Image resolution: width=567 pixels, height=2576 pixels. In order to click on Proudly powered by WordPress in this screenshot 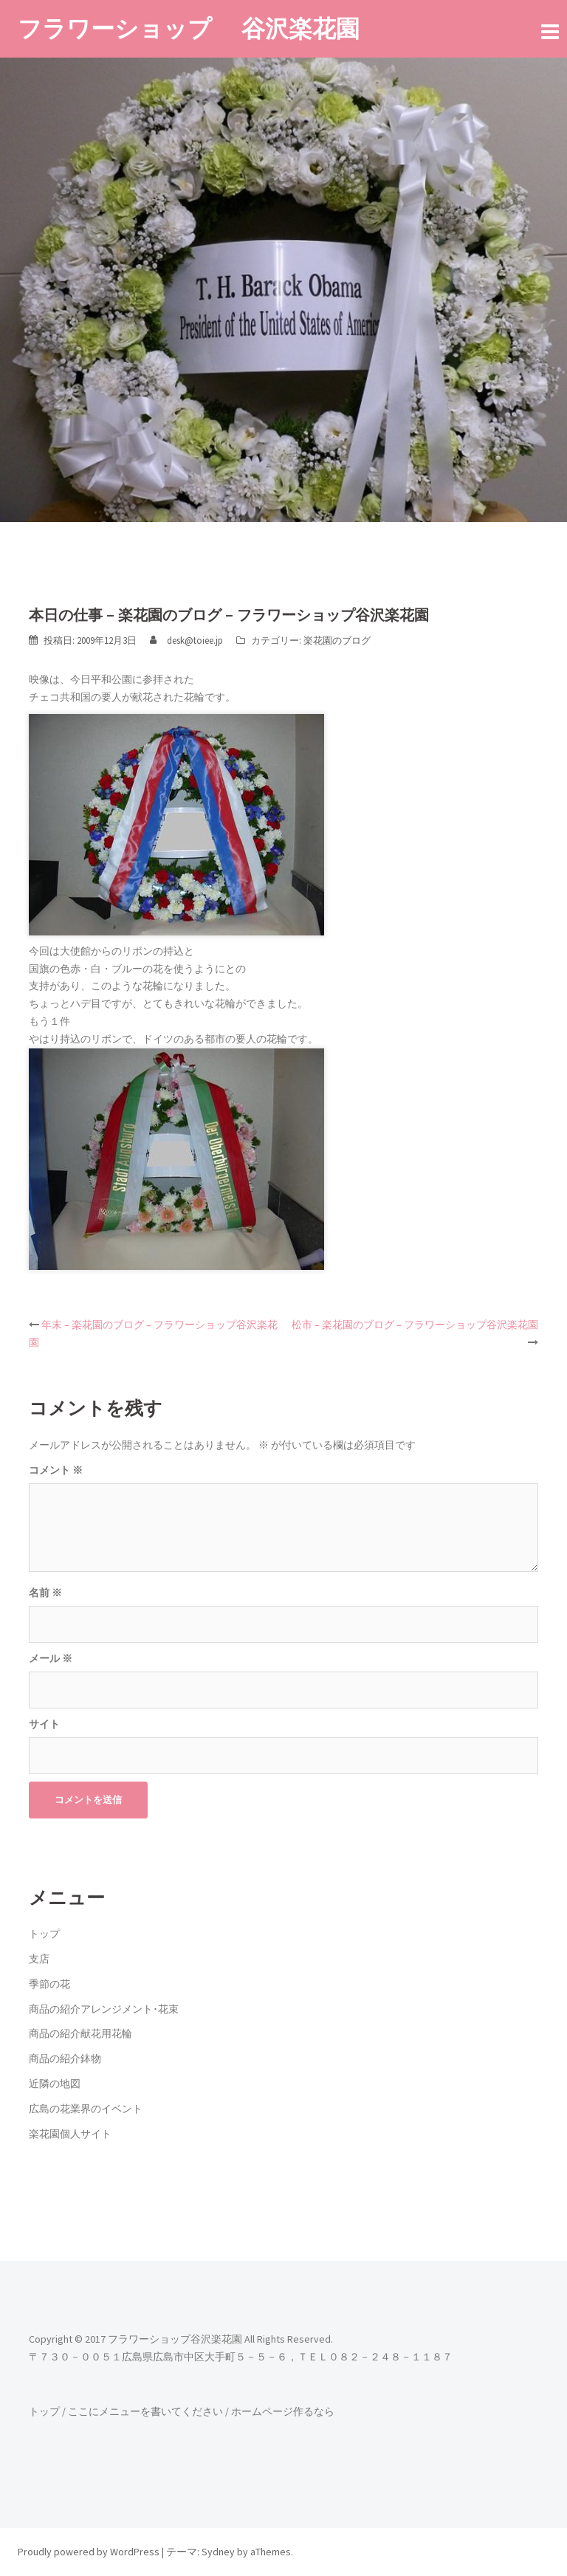, I will do `click(88, 2551)`.